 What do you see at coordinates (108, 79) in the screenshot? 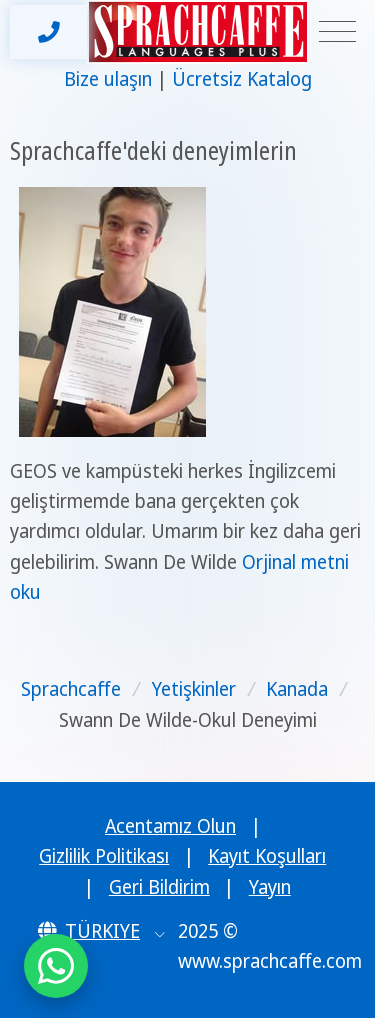
I see `Bize ulaşın` at bounding box center [108, 79].